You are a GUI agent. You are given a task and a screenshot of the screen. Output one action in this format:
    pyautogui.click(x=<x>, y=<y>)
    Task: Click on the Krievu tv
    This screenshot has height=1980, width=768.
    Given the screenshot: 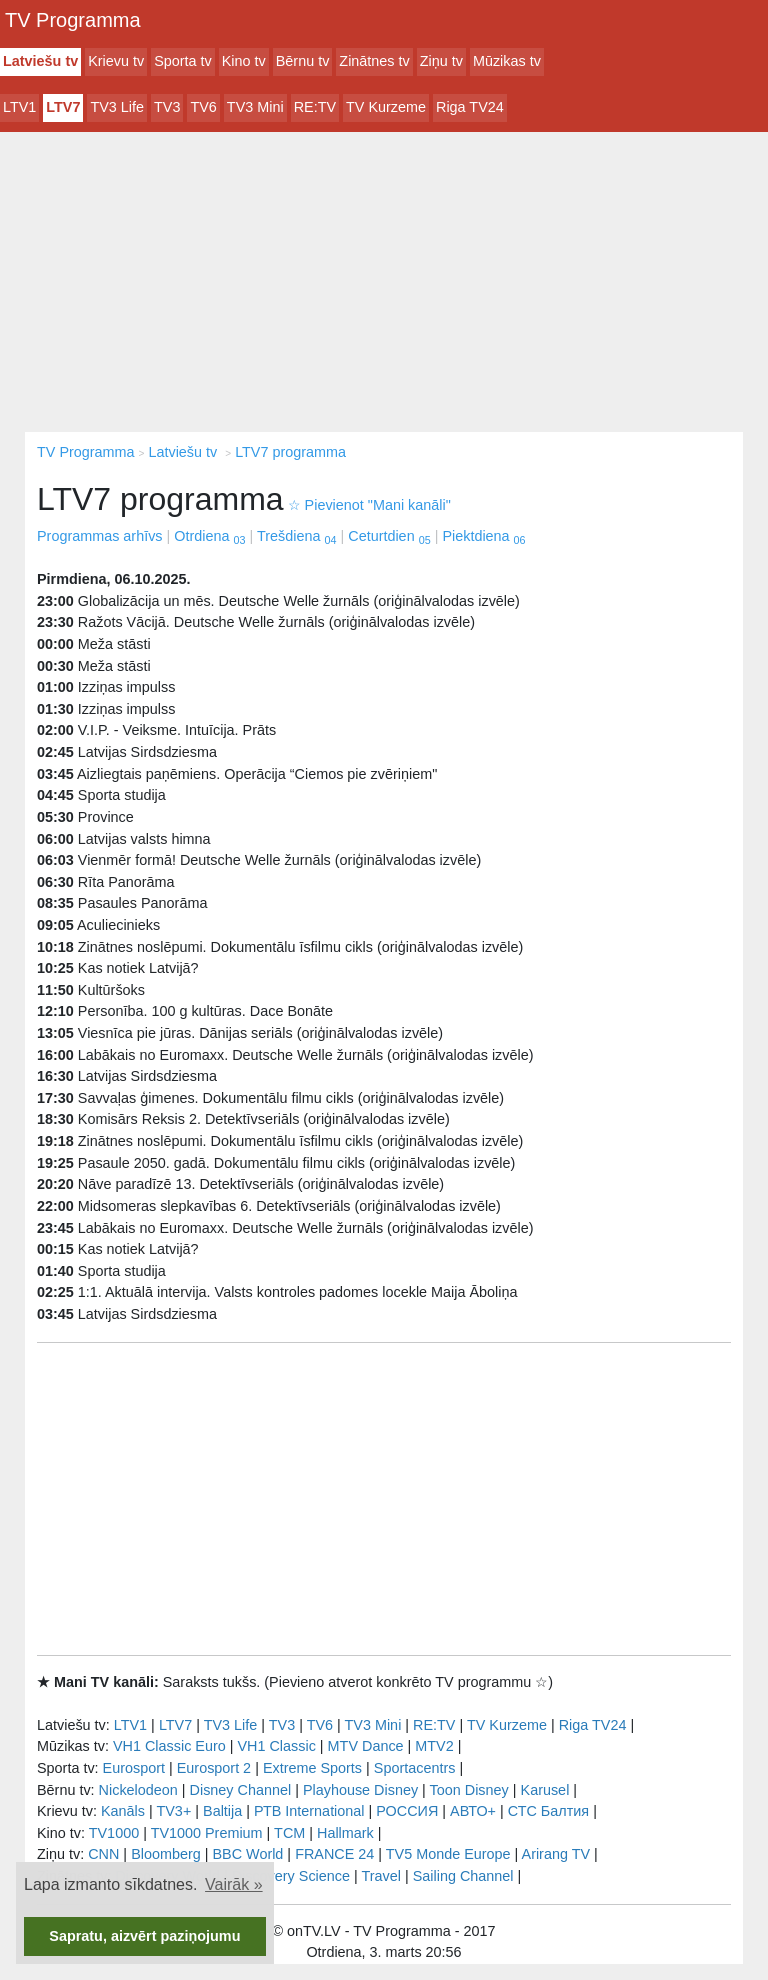 What is the action you would take?
    pyautogui.click(x=116, y=61)
    